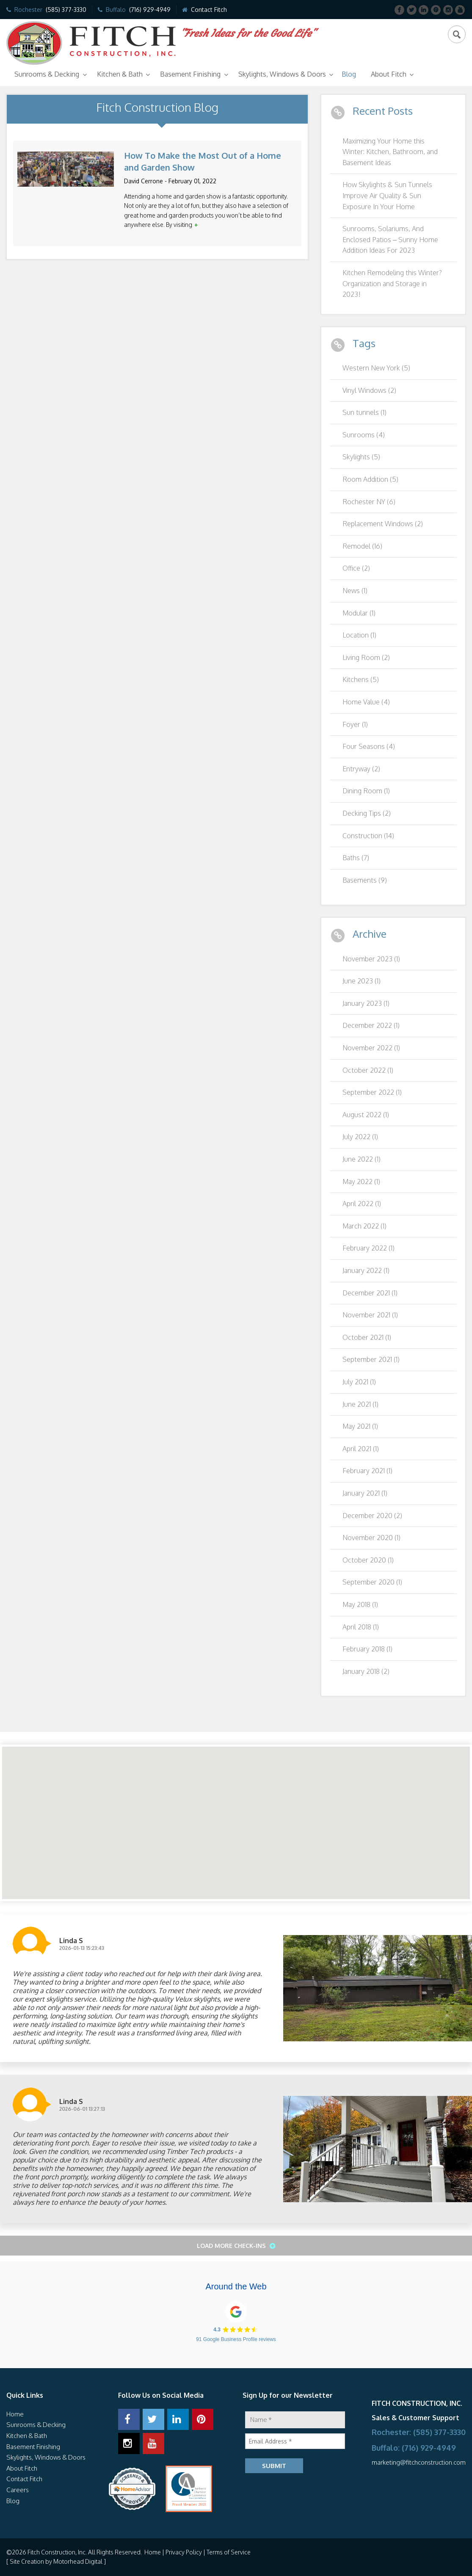 This screenshot has width=472, height=2576. What do you see at coordinates (209, 9) in the screenshot?
I see `Contact Fitch` at bounding box center [209, 9].